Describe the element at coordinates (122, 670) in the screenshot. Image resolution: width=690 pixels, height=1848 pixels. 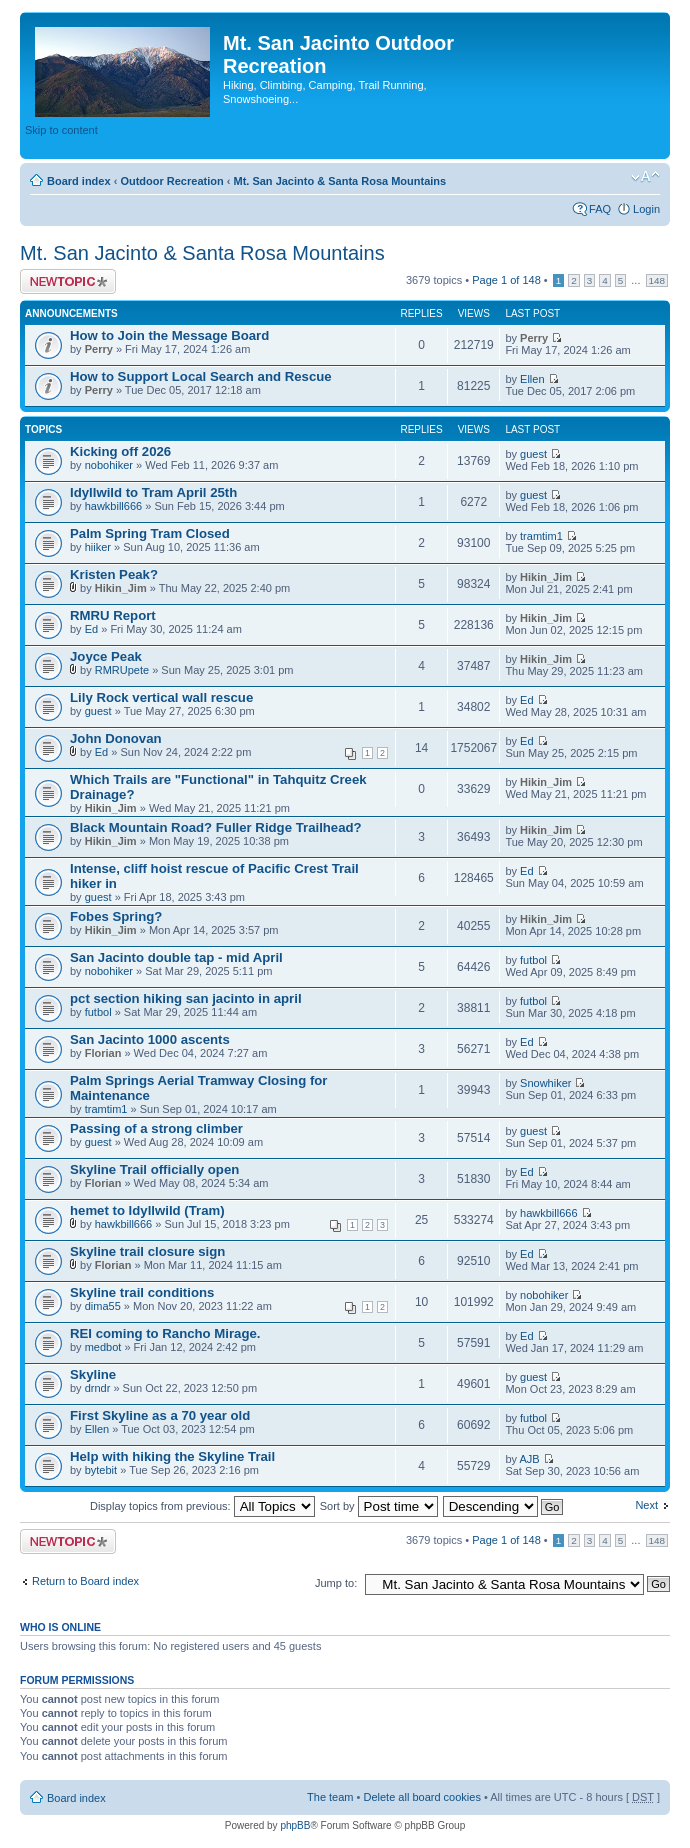
I see `RMRUpete` at that location.